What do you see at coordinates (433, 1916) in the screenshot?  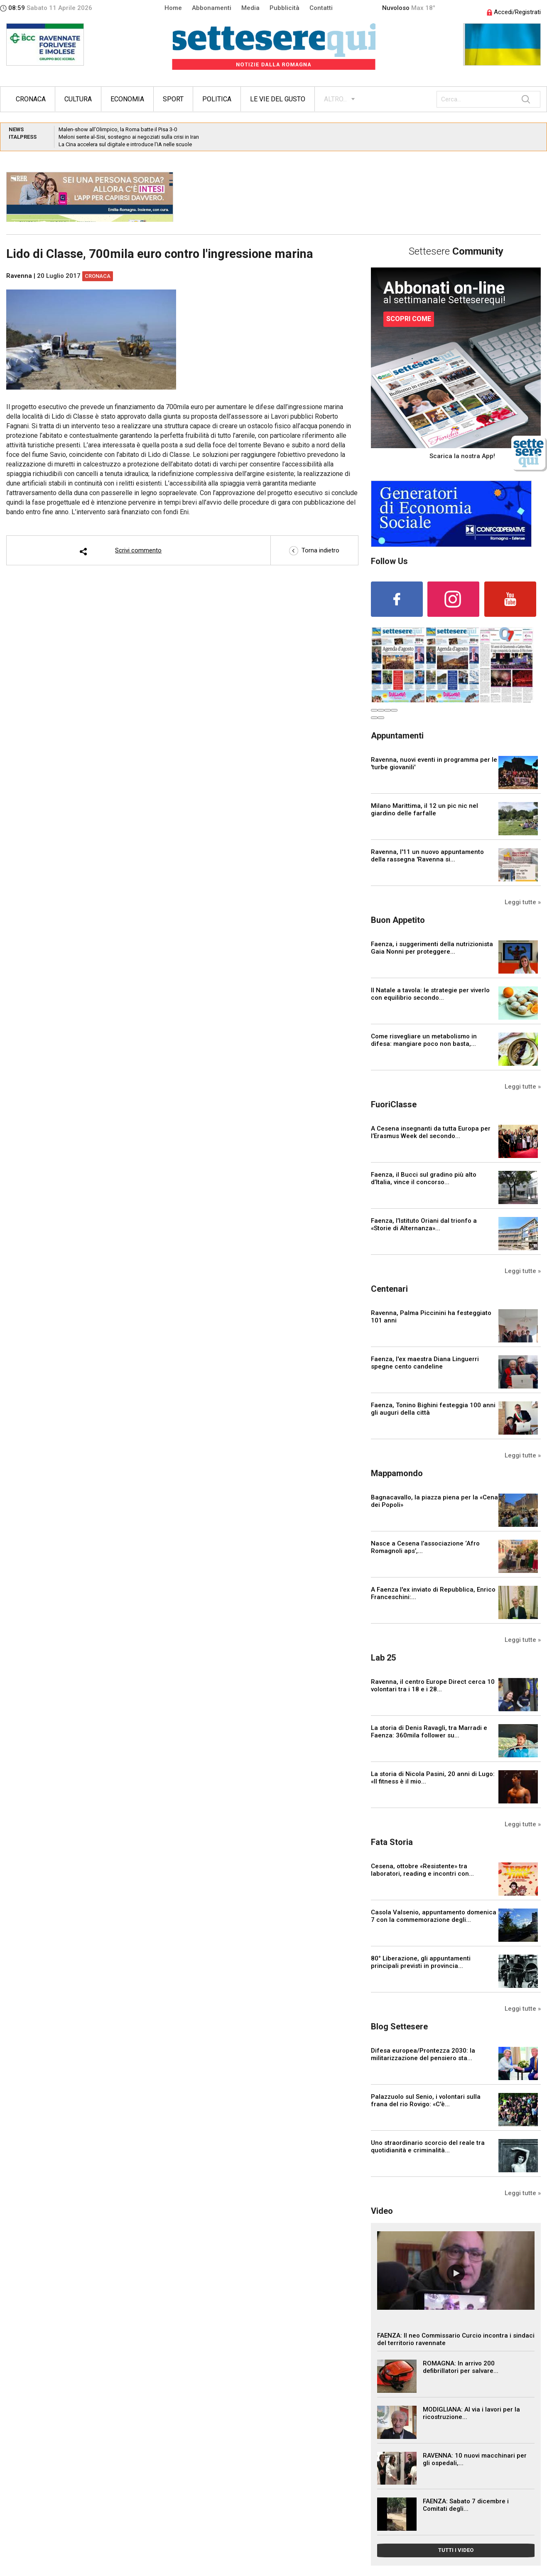 I see `Casola Valsenio, appuntamento domenica 7 con la commemorazione degli...` at bounding box center [433, 1916].